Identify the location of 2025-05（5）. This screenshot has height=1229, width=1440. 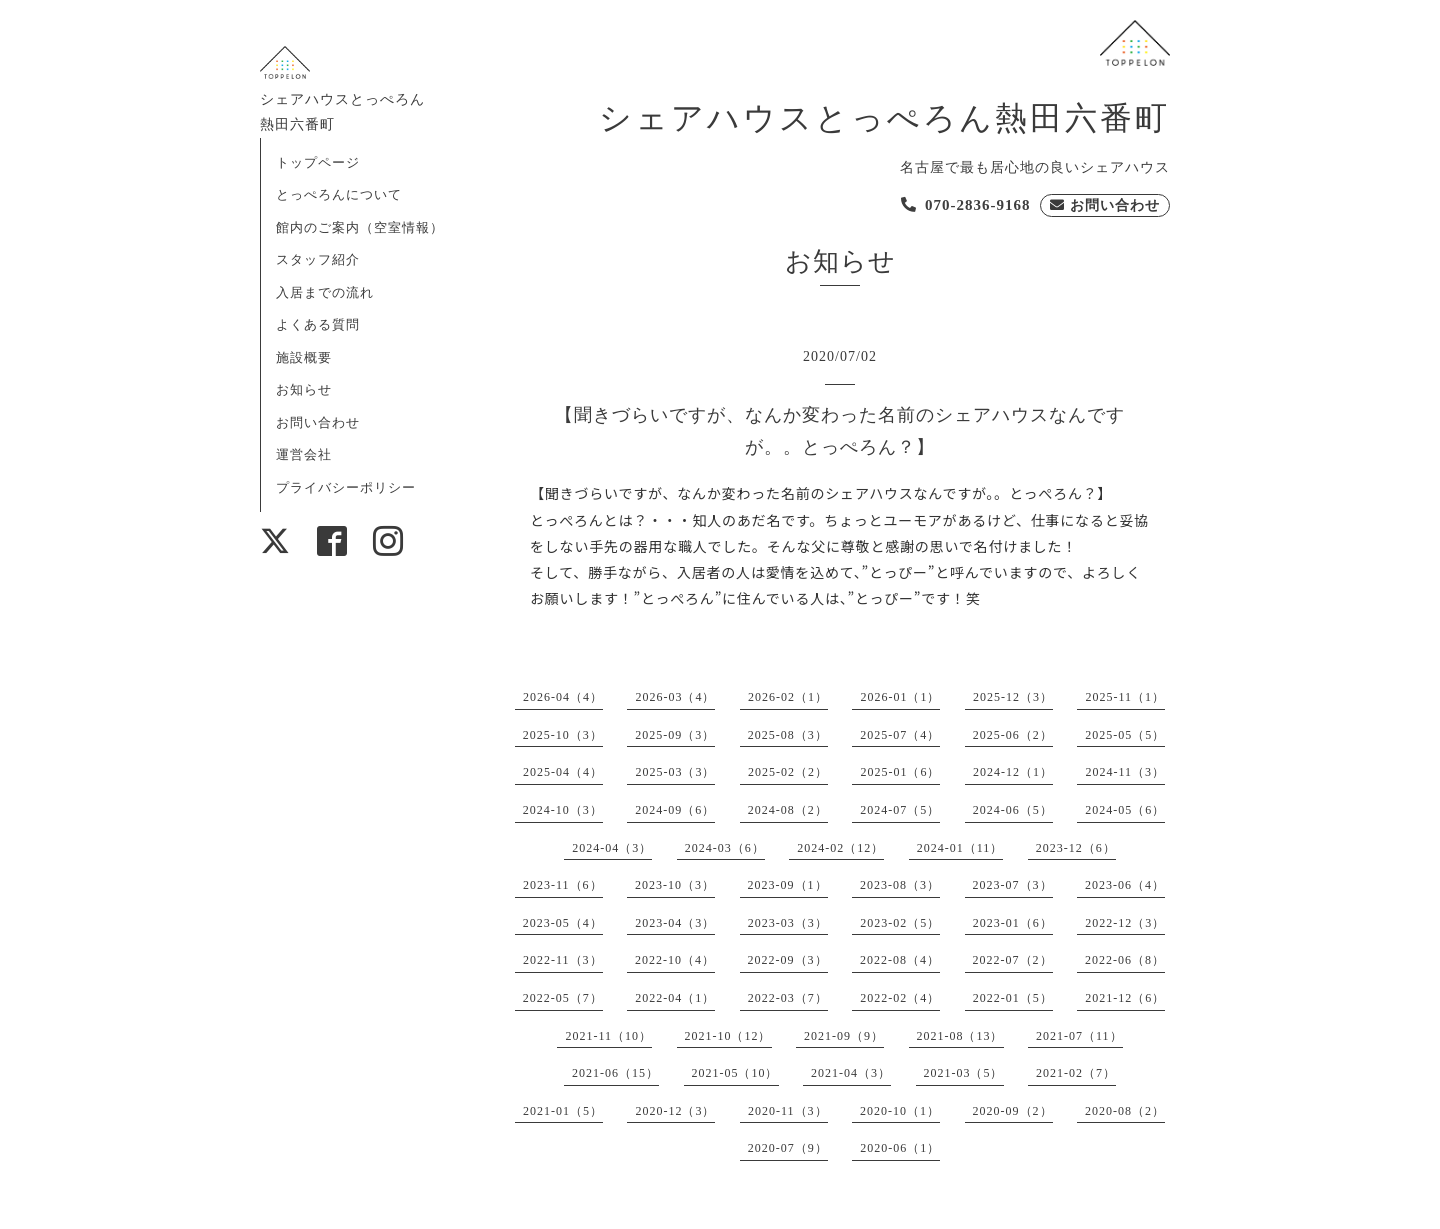
(1125, 735).